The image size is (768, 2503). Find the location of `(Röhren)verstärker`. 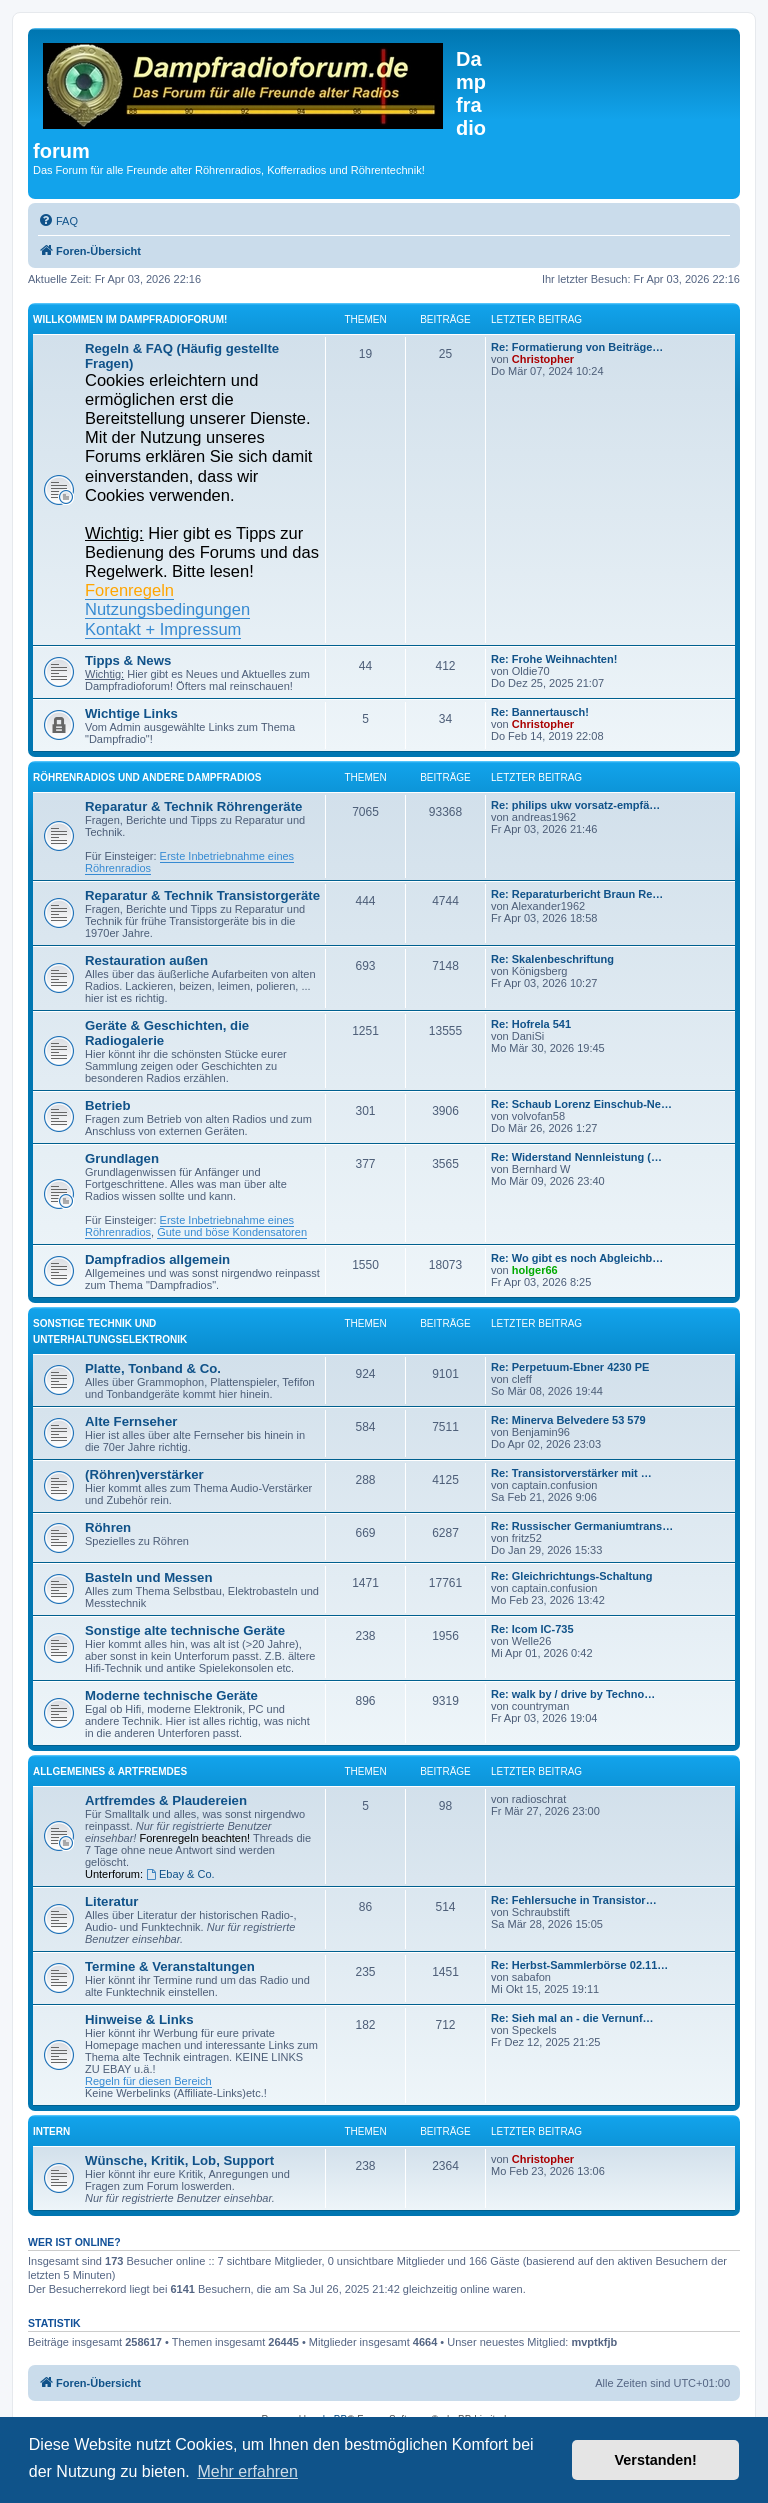

(Röhren)verstärker is located at coordinates (144, 1474).